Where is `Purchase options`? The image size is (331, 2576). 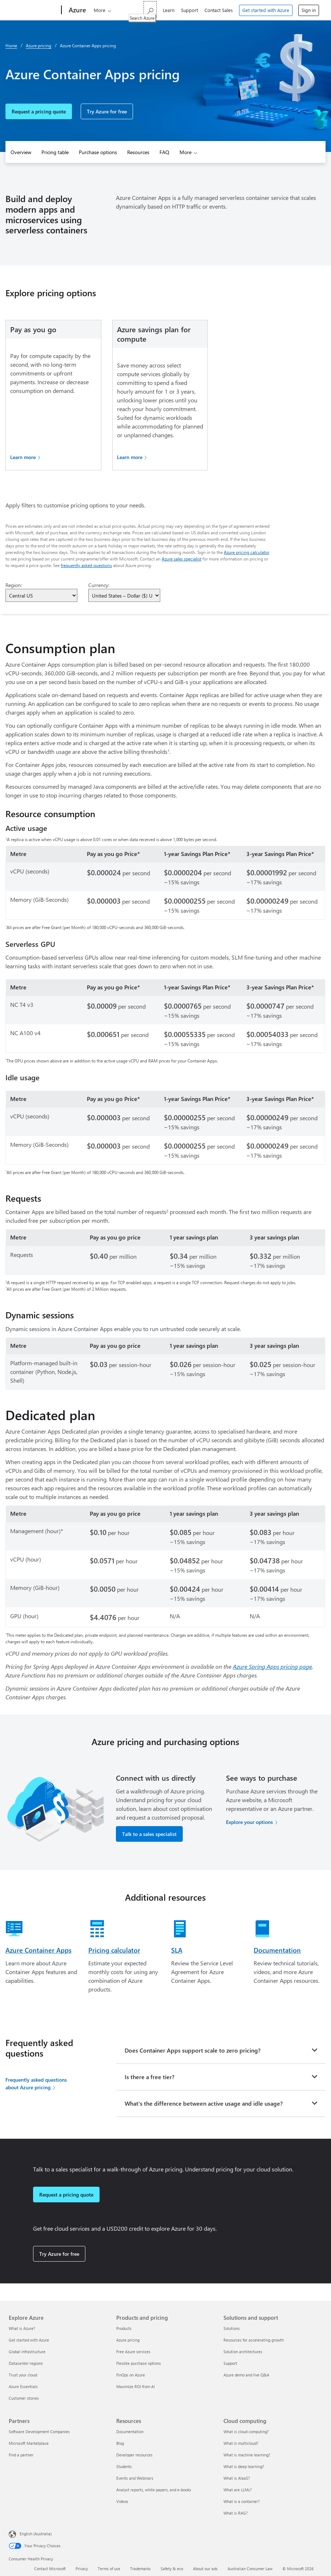
Purchase options is located at coordinates (98, 152).